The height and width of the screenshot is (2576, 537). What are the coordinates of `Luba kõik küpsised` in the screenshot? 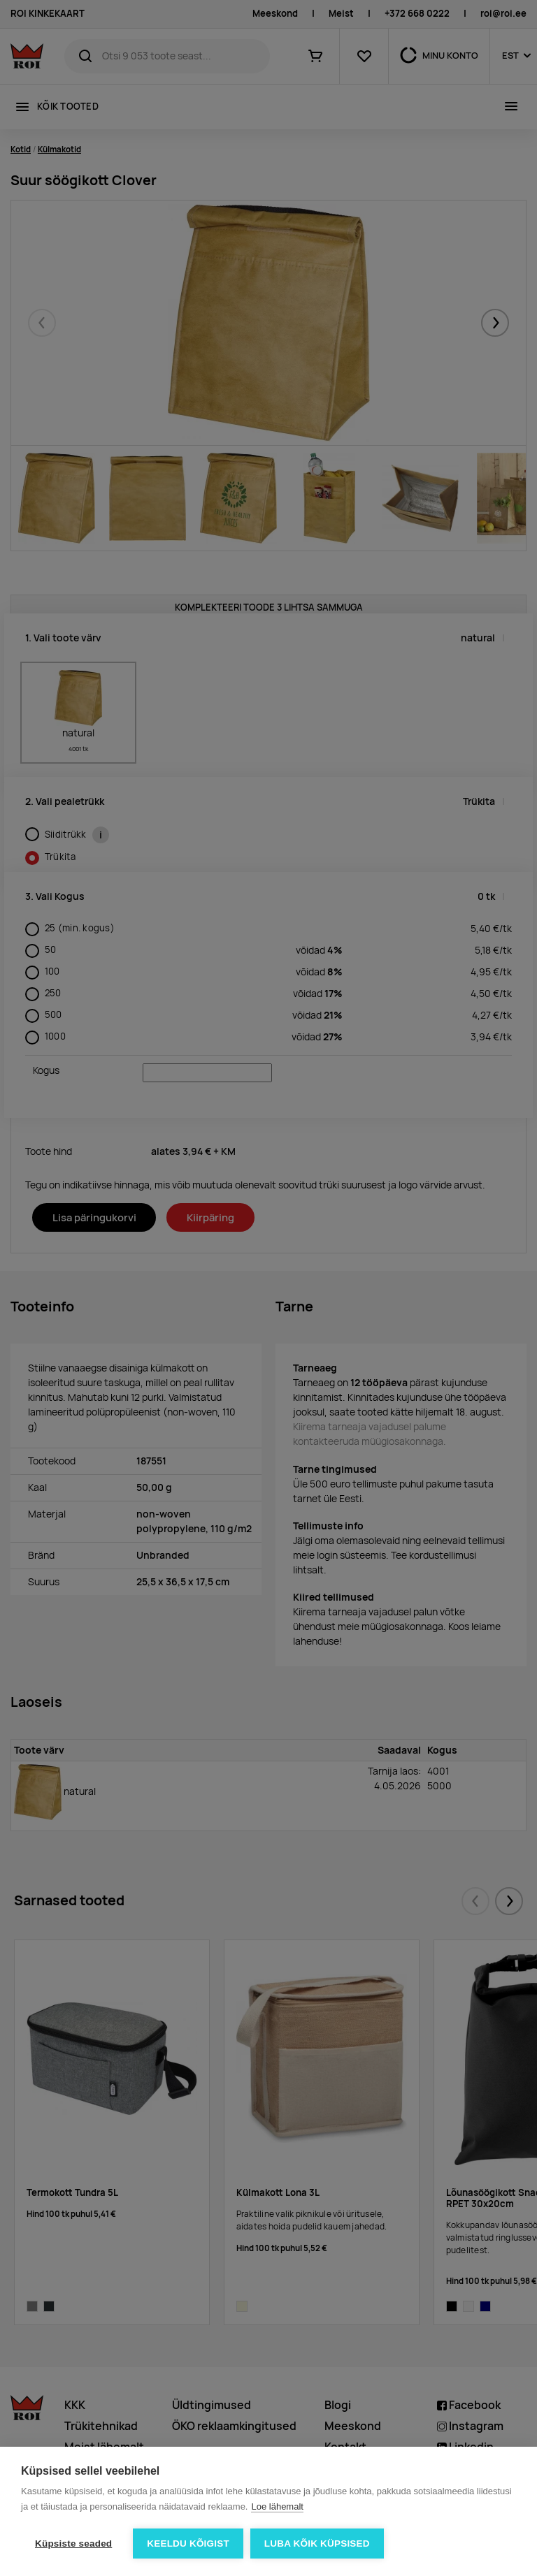 It's located at (317, 2543).